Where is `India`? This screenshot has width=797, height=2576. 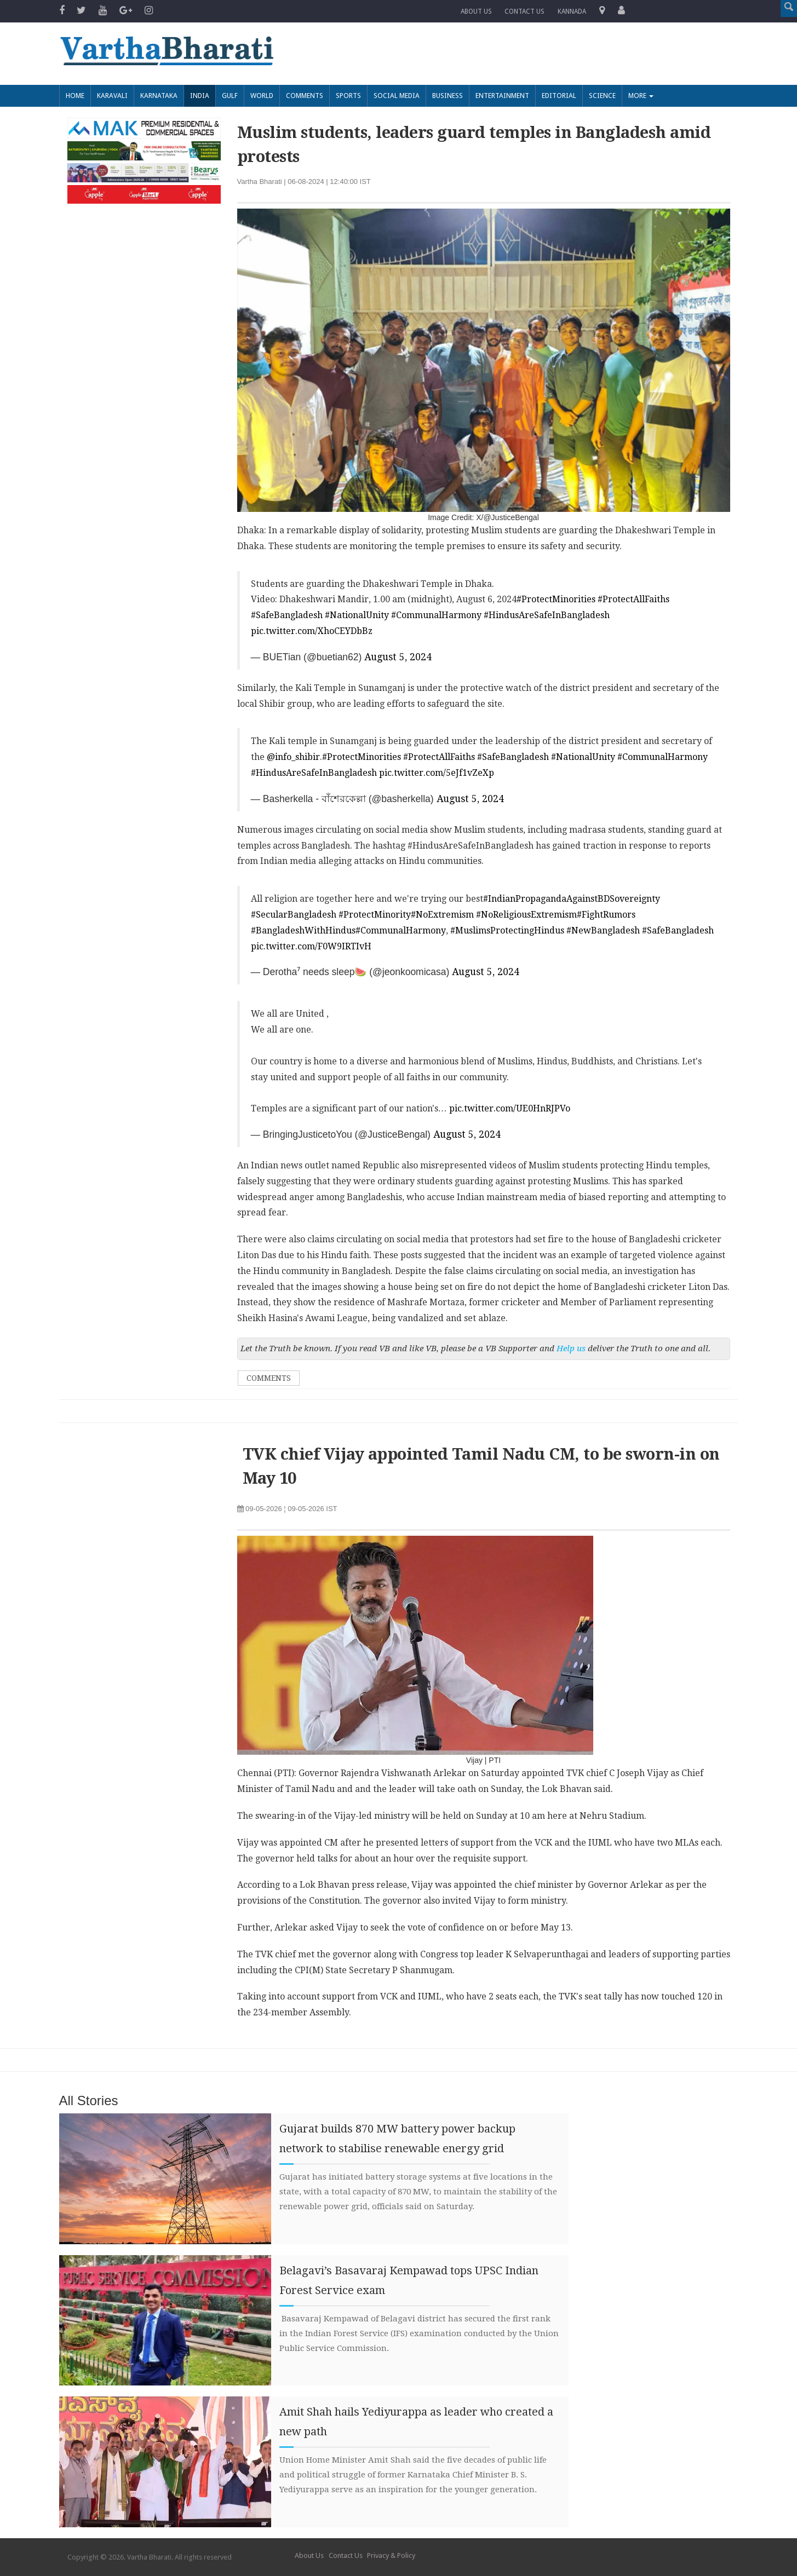 India is located at coordinates (199, 95).